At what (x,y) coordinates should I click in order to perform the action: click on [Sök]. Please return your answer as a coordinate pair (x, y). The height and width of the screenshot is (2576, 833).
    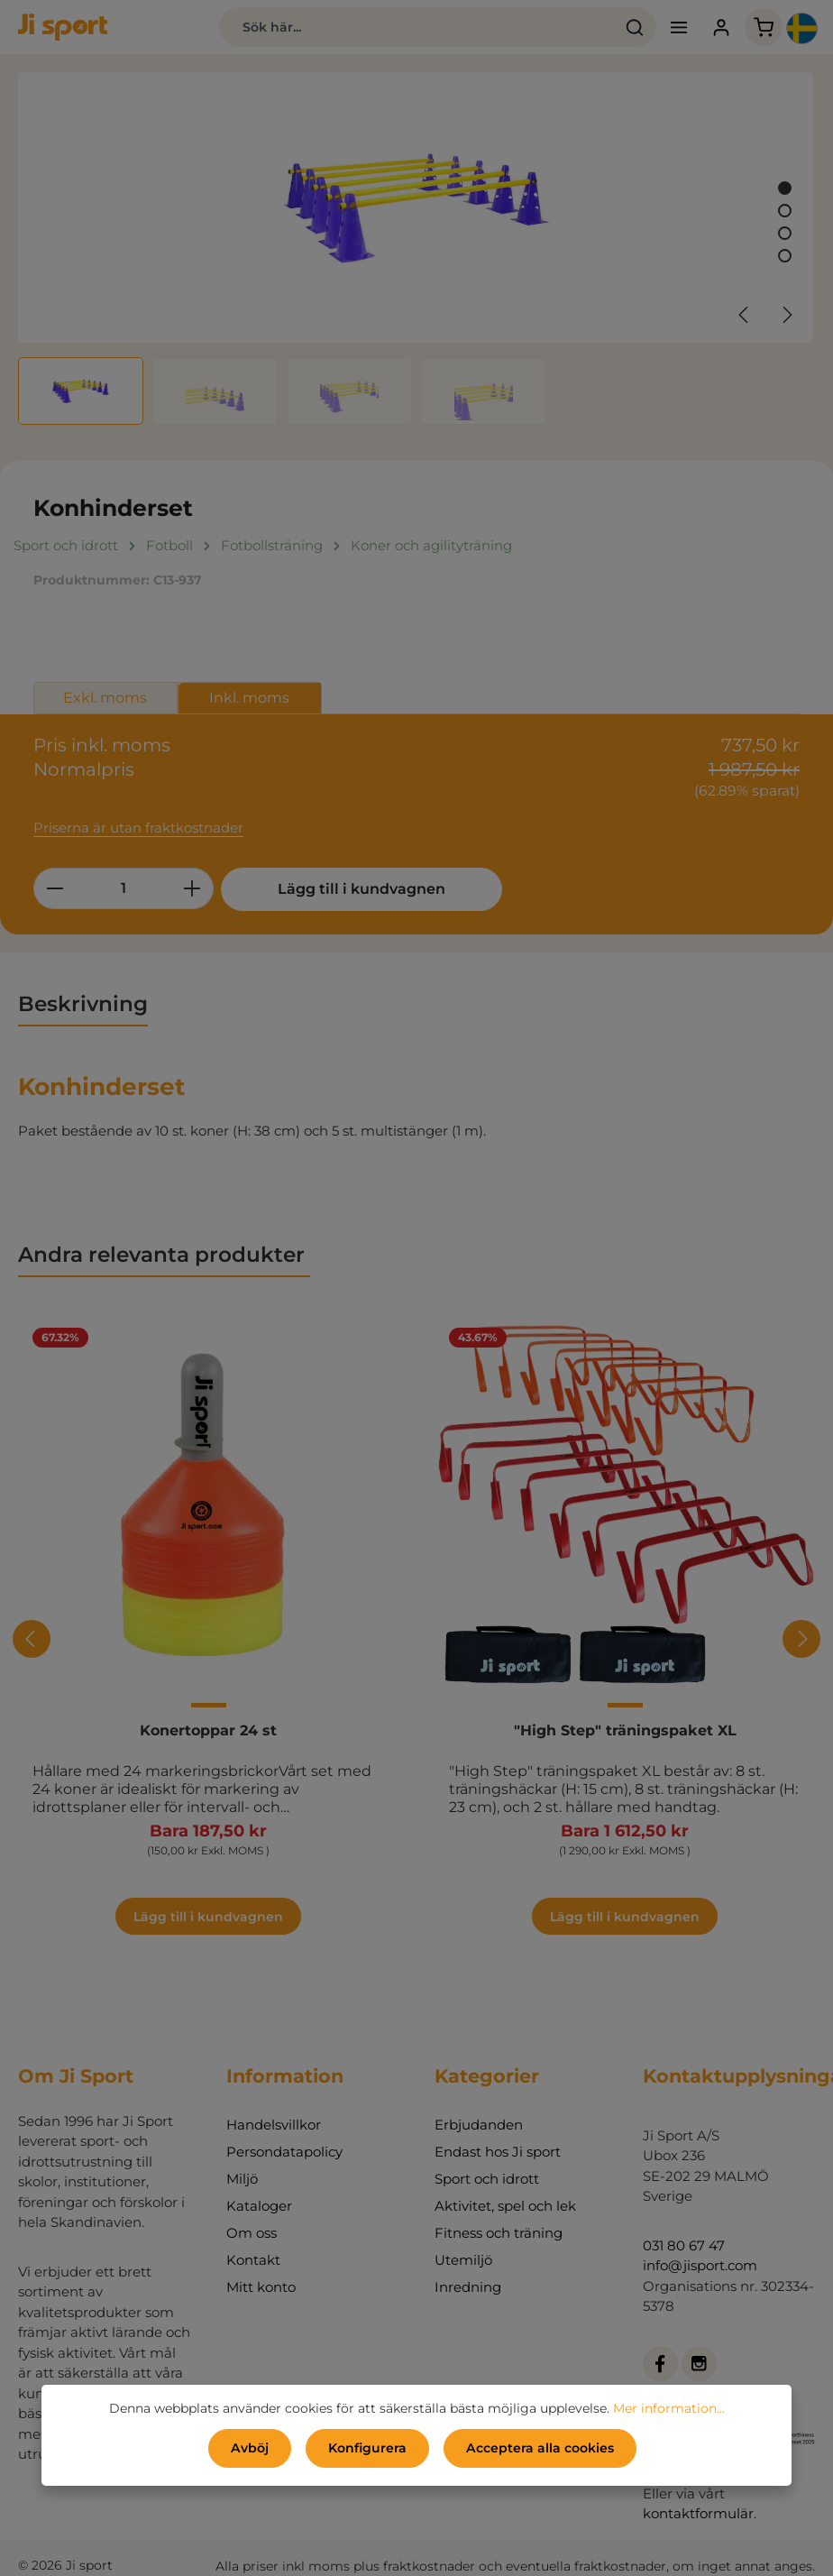
    Looking at the image, I should click on (634, 27).